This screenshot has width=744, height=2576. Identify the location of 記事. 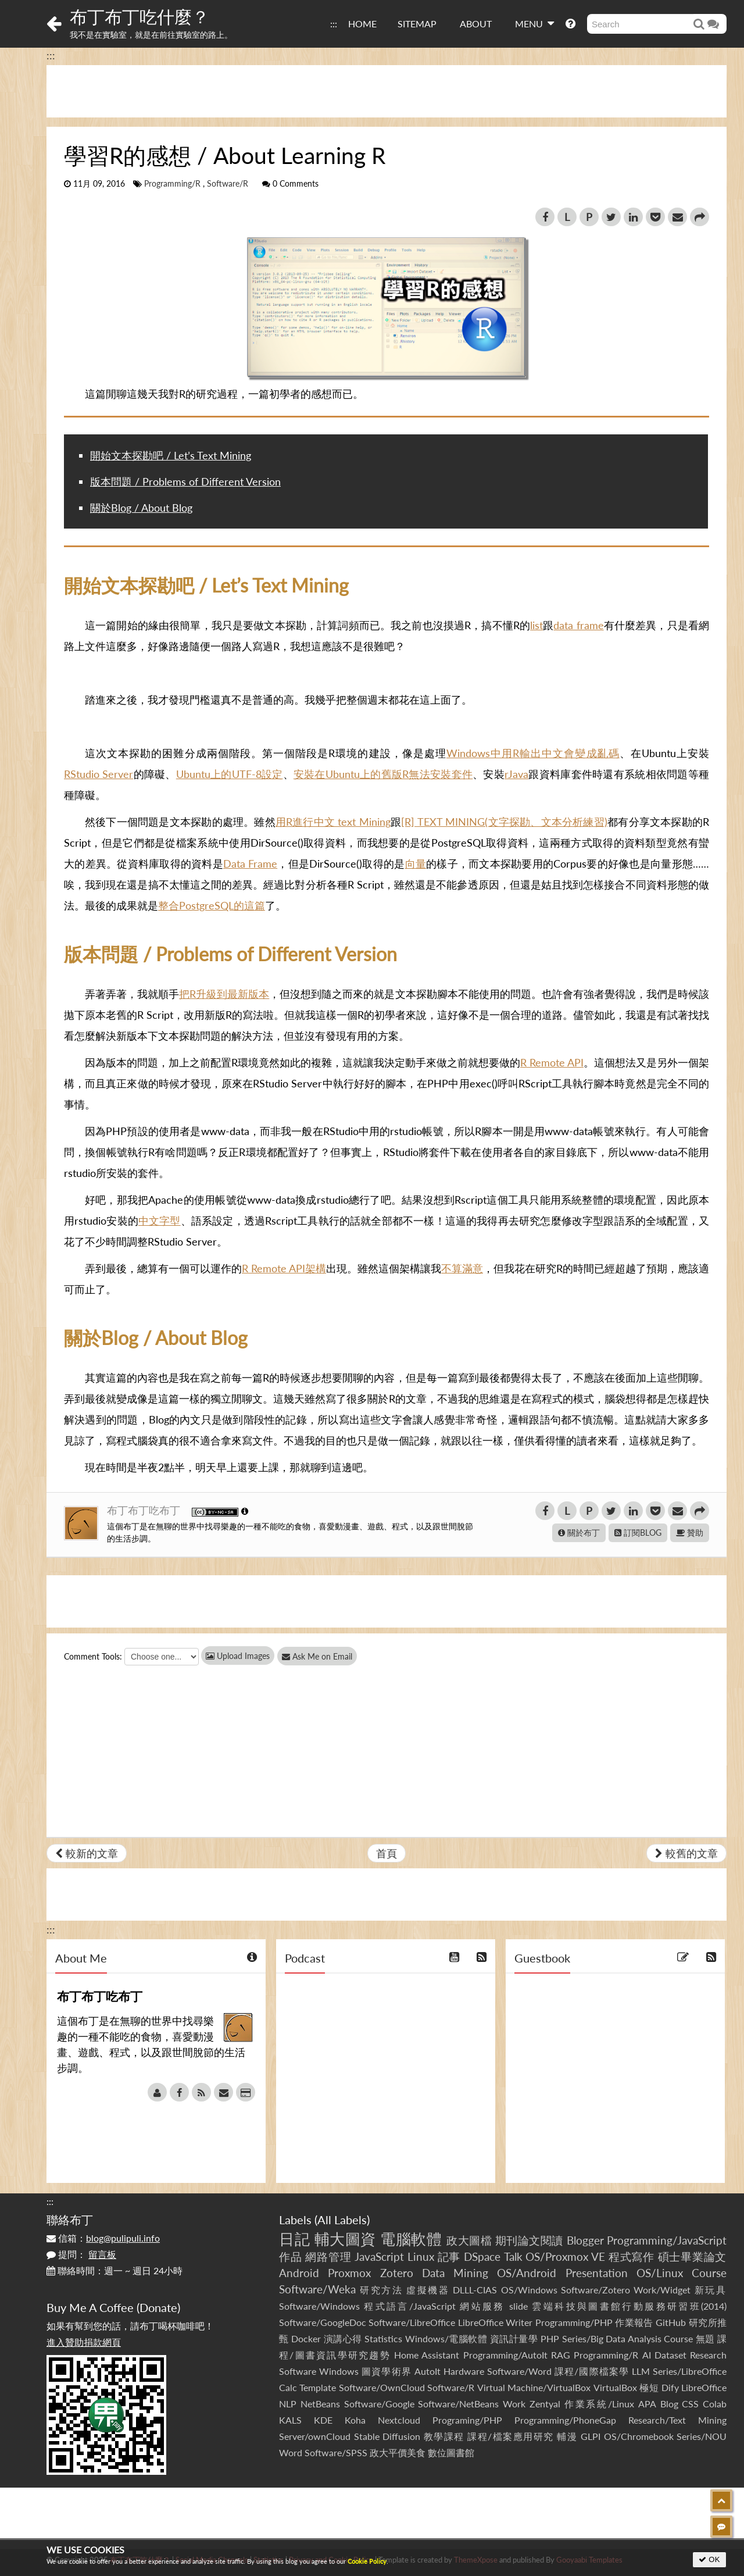
(449, 2256).